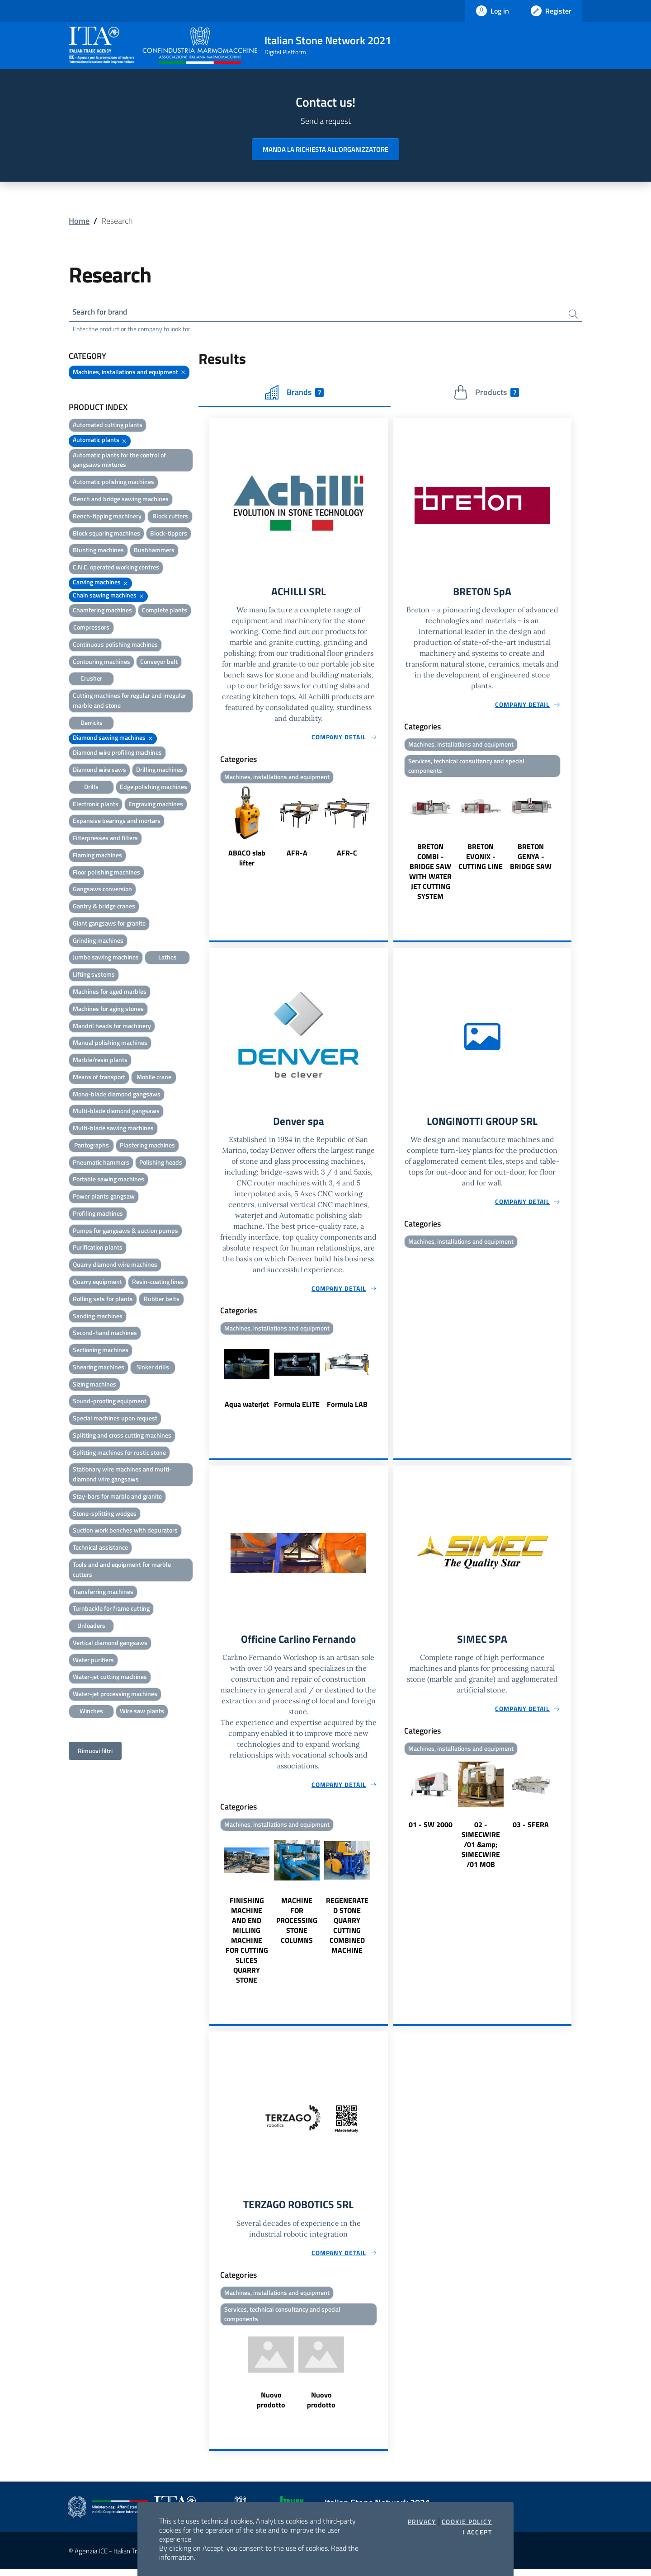 The height and width of the screenshot is (2576, 651). What do you see at coordinates (98, 1317) in the screenshot?
I see `Sanding machines` at bounding box center [98, 1317].